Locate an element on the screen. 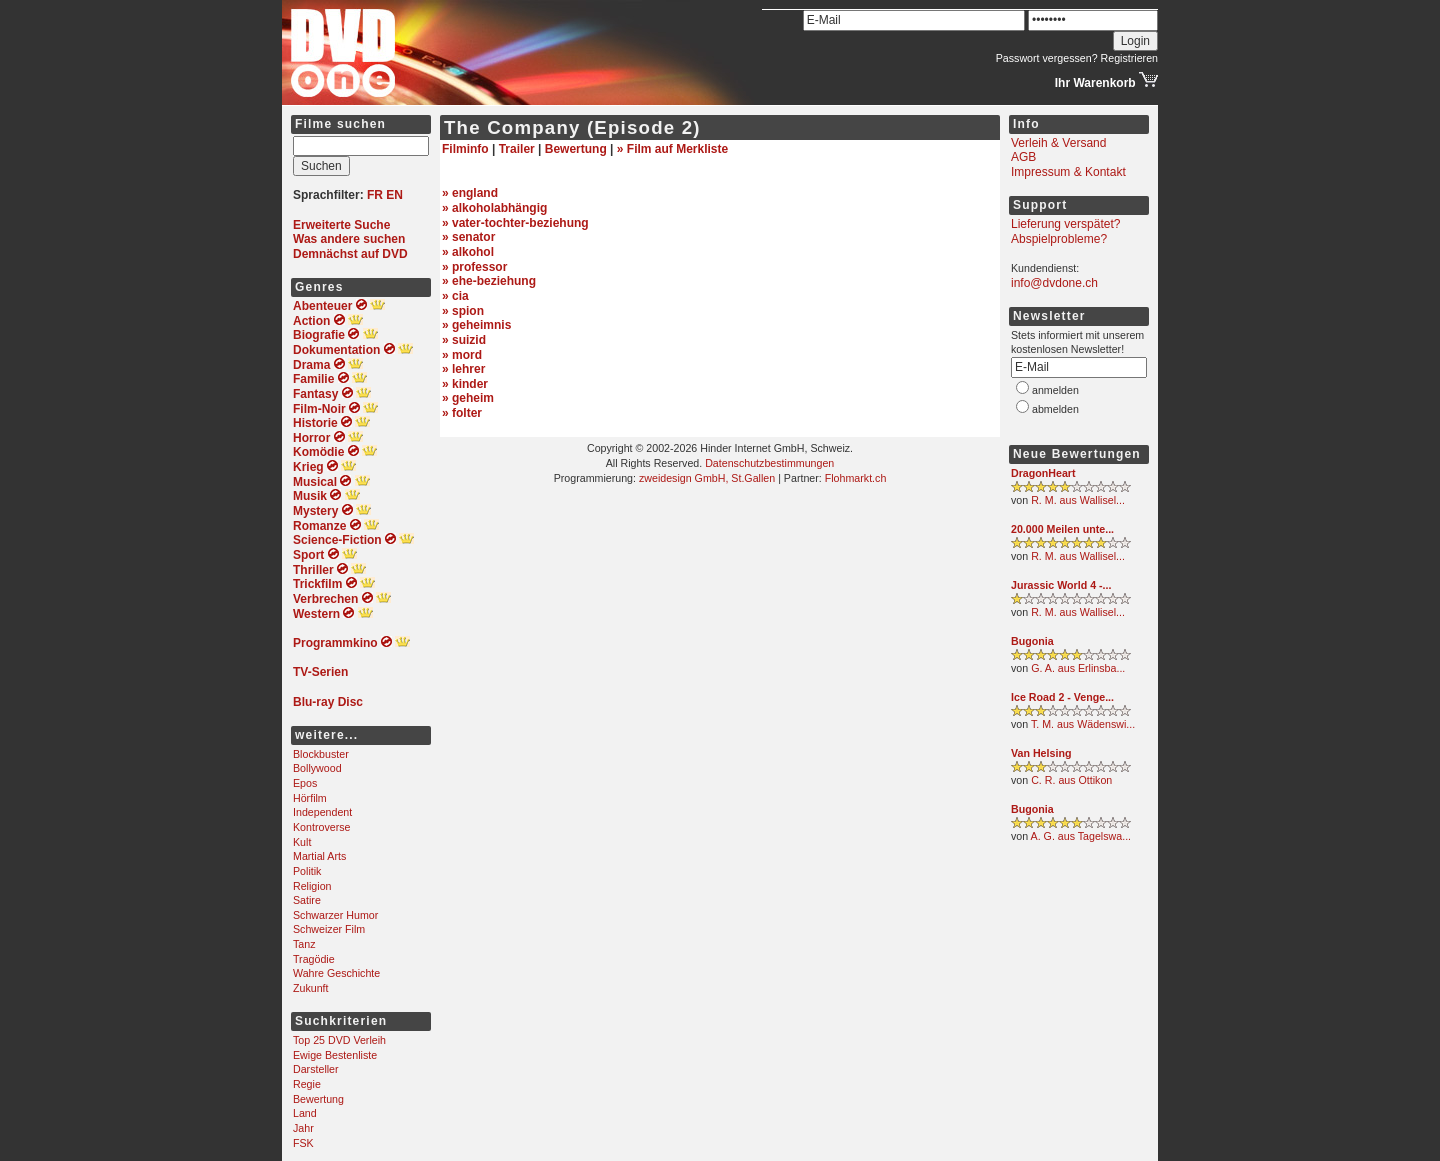 This screenshot has height=1161, width=1440. anmelden is located at coordinates (1055, 390).